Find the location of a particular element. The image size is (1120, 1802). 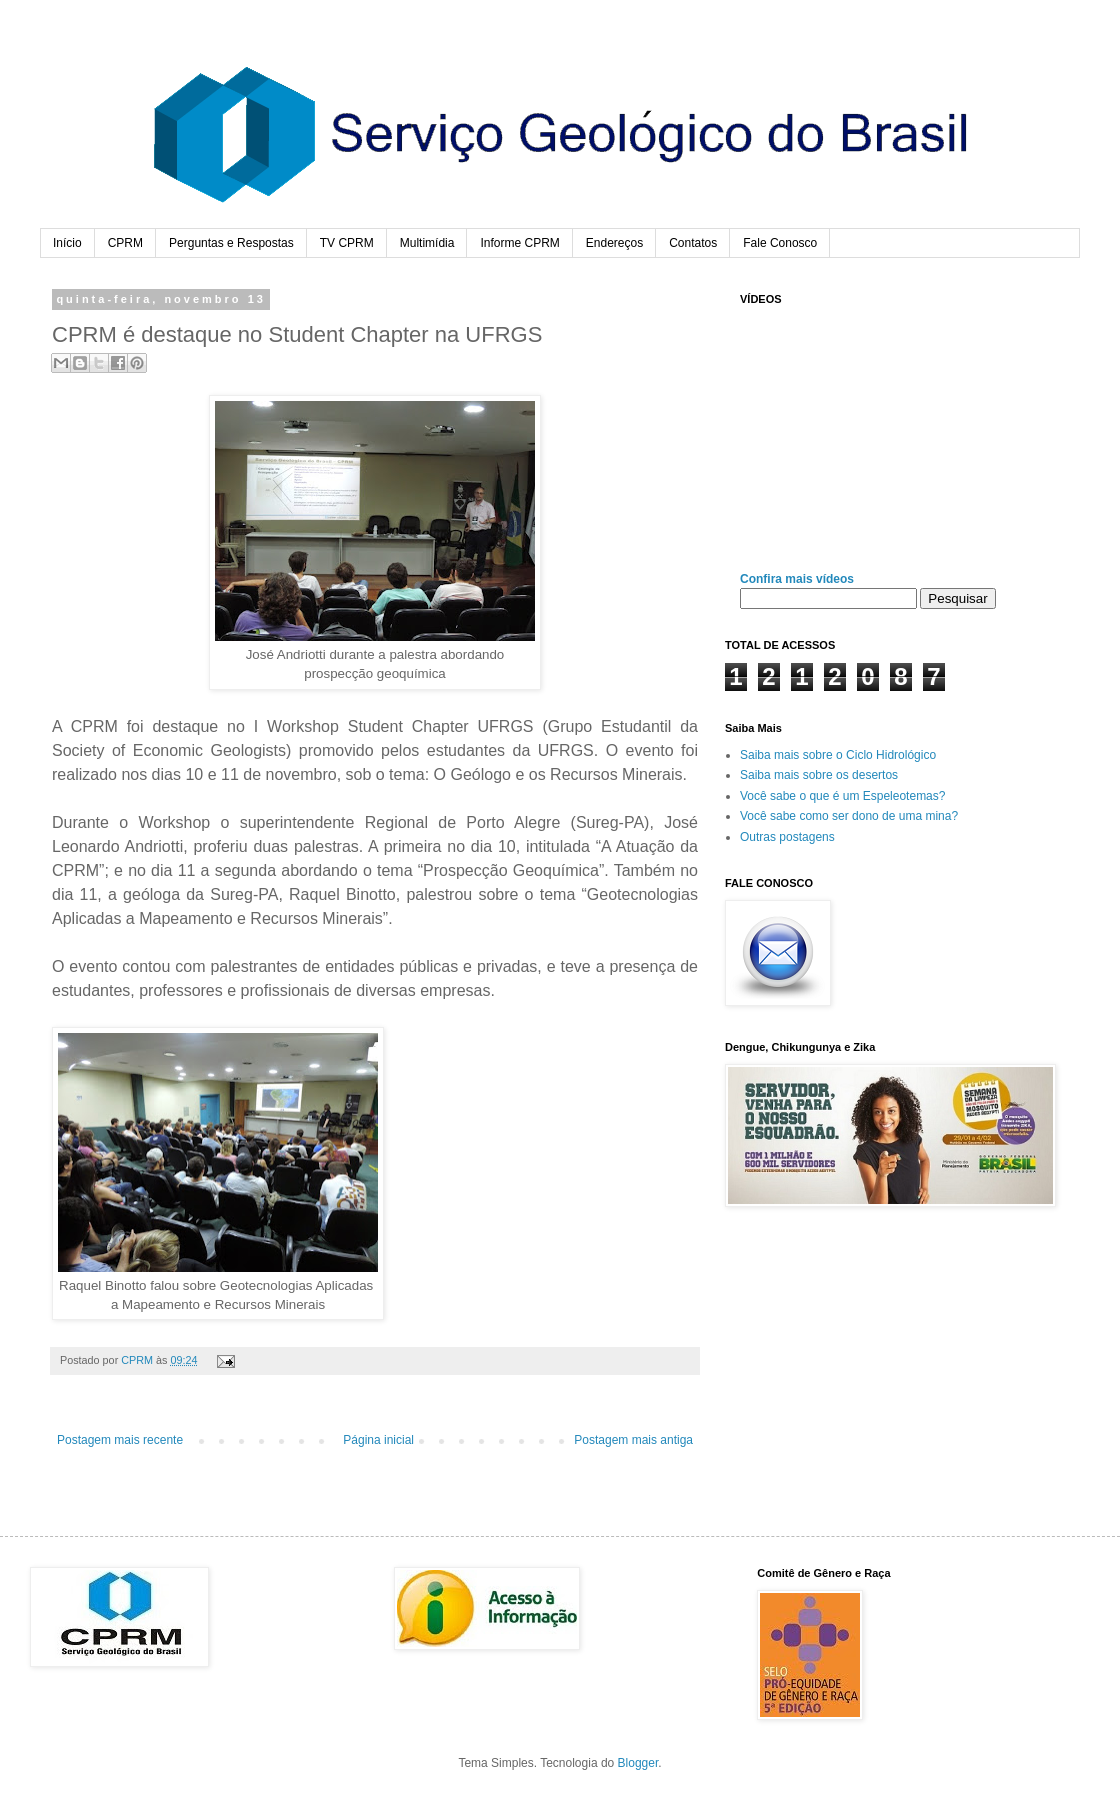

Saiba mais sobre o Ciclo Hidrológico is located at coordinates (838, 755).